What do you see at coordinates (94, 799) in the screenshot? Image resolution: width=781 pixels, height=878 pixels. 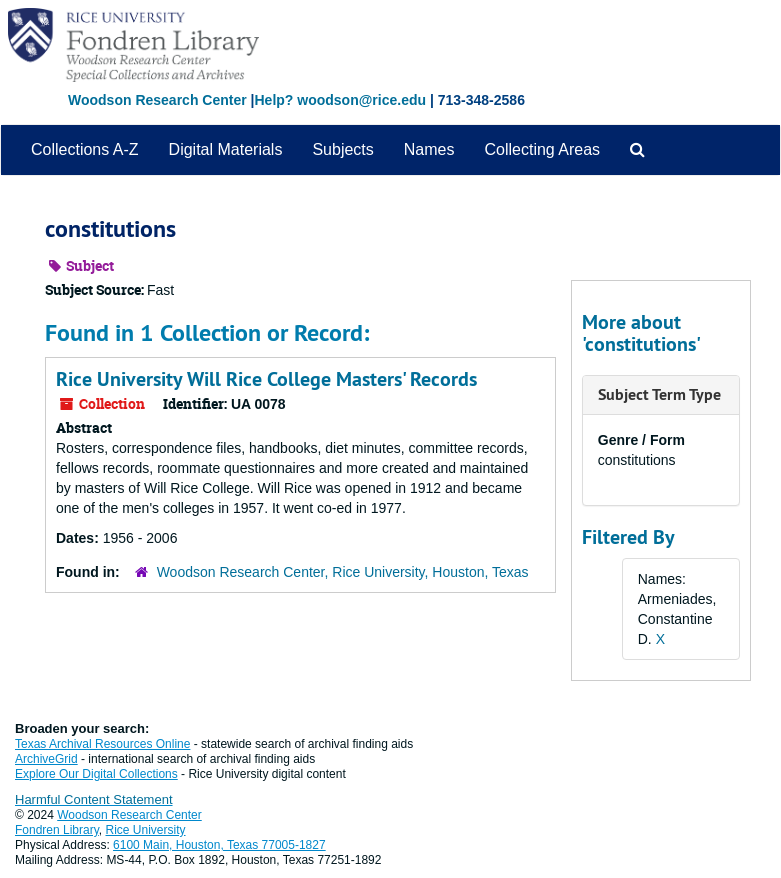 I see `Harmful Content Statement` at bounding box center [94, 799].